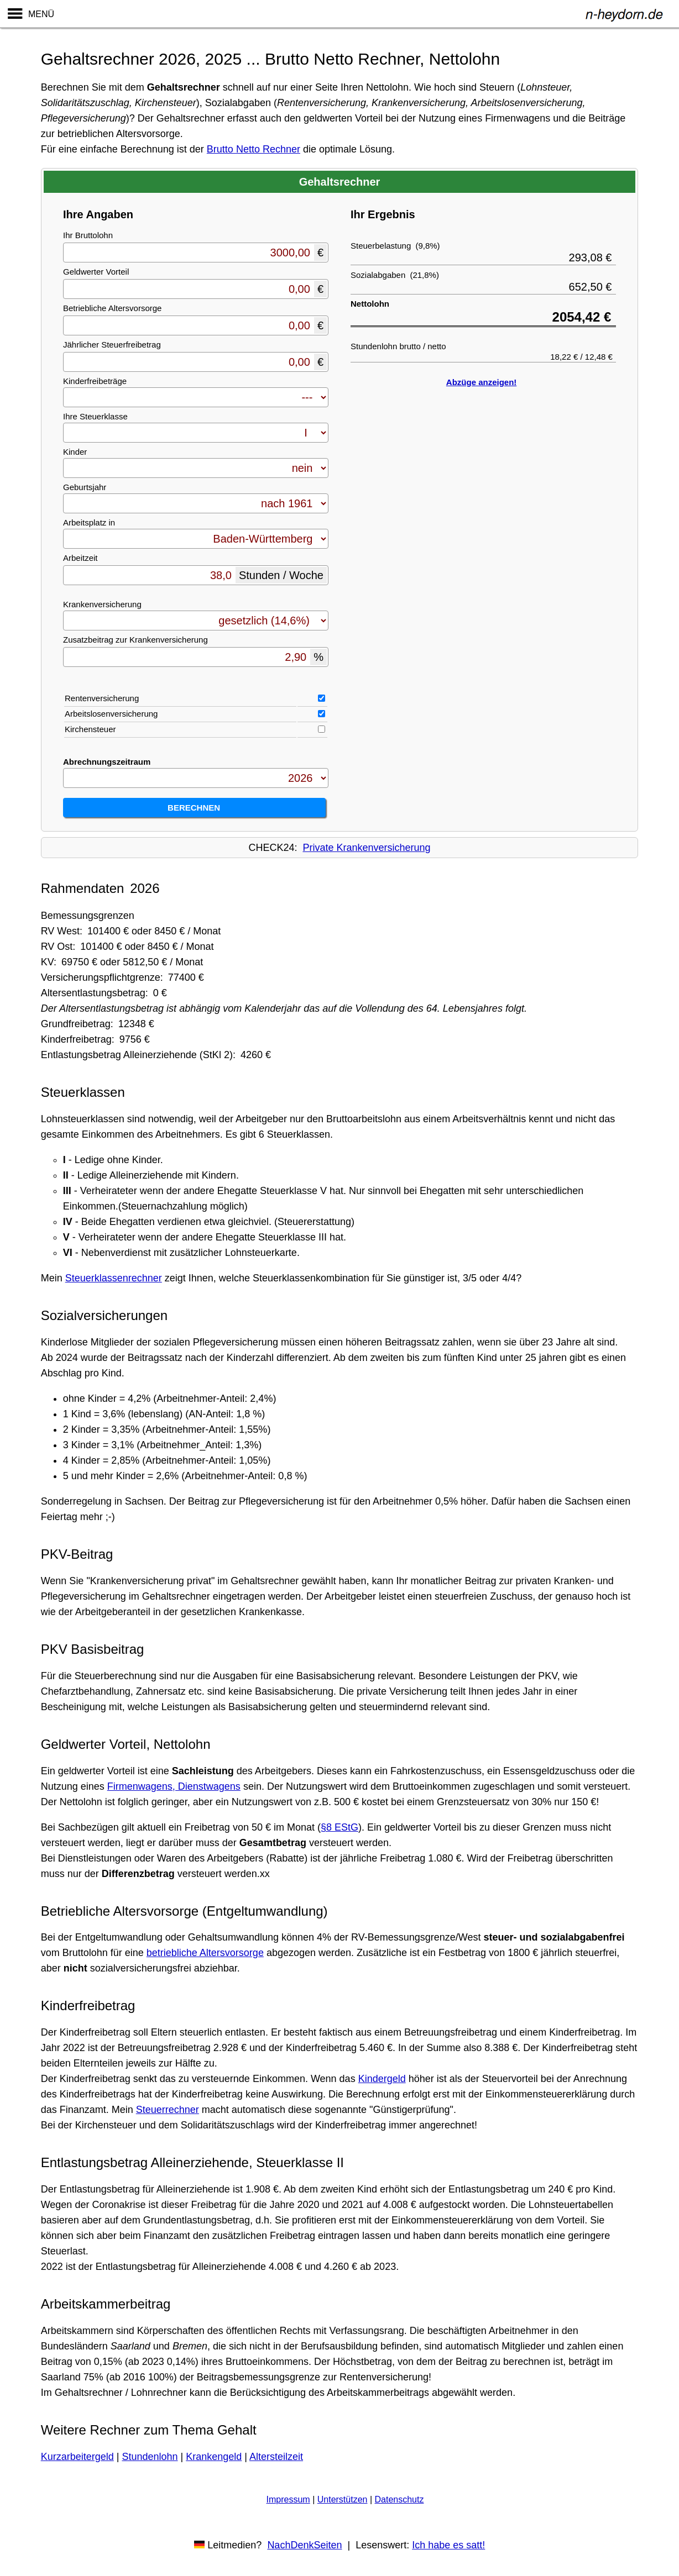  I want to click on Altersteilzeit, so click(276, 2456).